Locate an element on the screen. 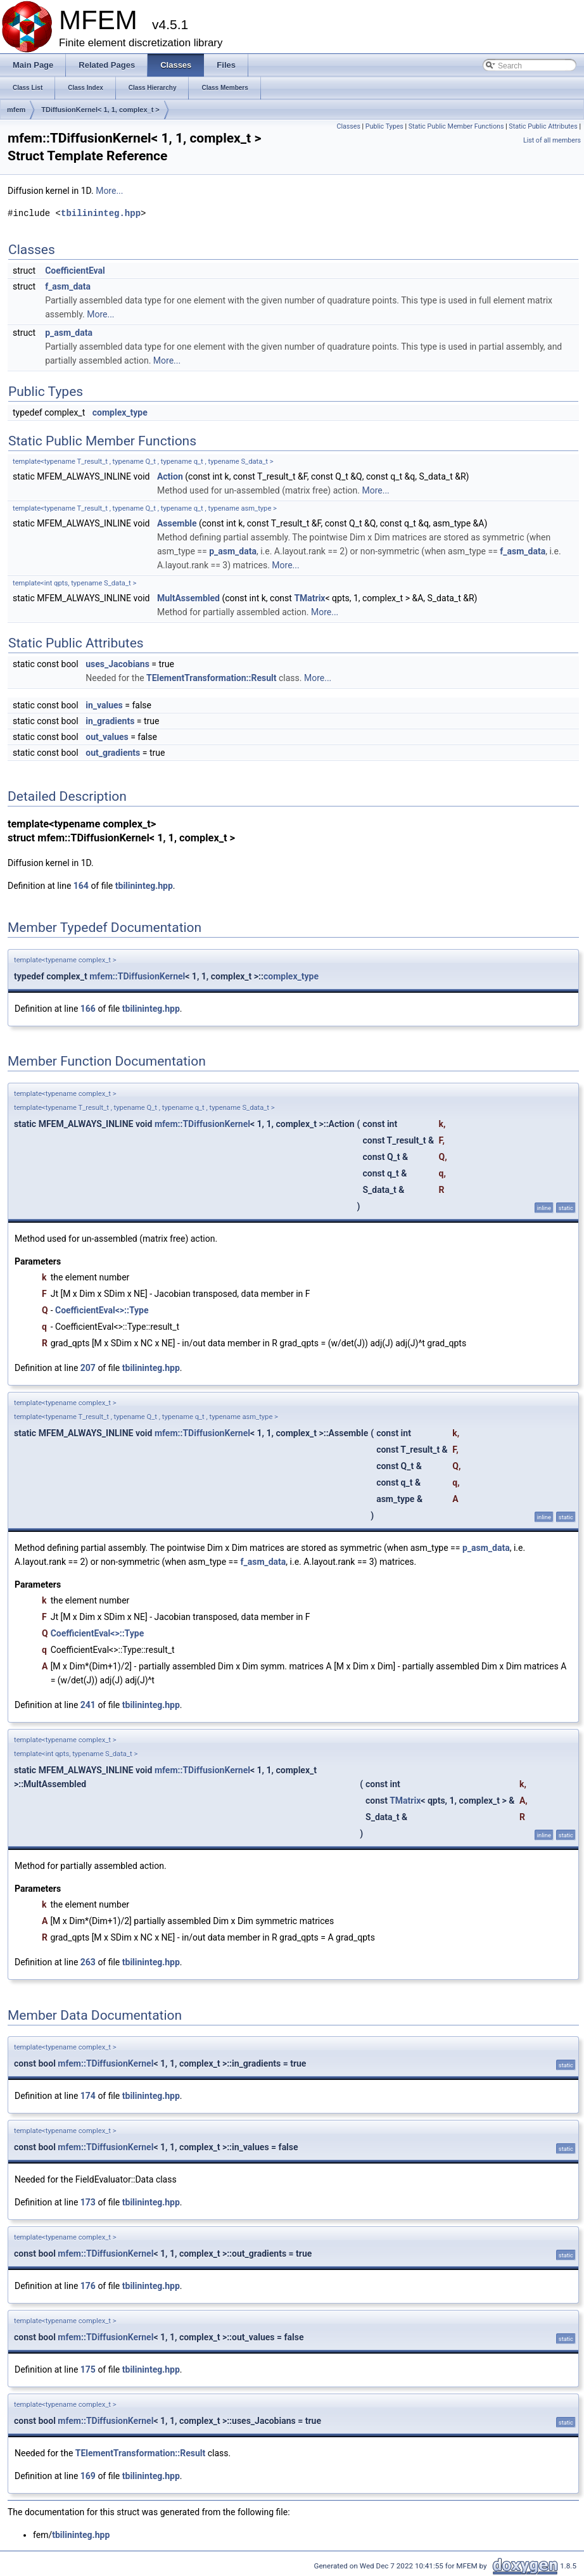  CoefficientEval<>::Type is located at coordinates (102, 1310).